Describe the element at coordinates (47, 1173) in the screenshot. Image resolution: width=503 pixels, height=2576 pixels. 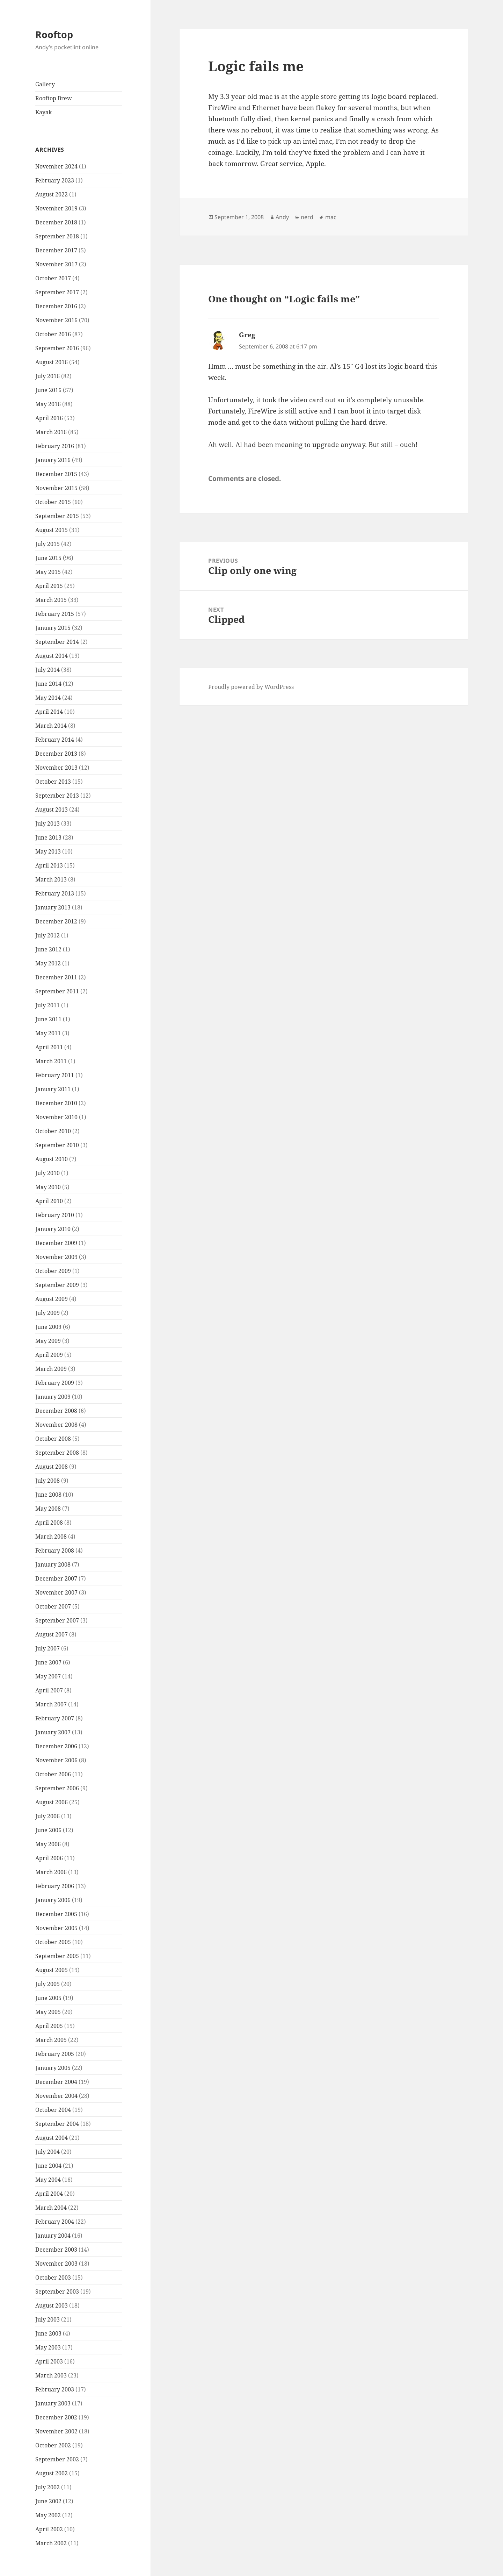
I see `July 2010` at that location.